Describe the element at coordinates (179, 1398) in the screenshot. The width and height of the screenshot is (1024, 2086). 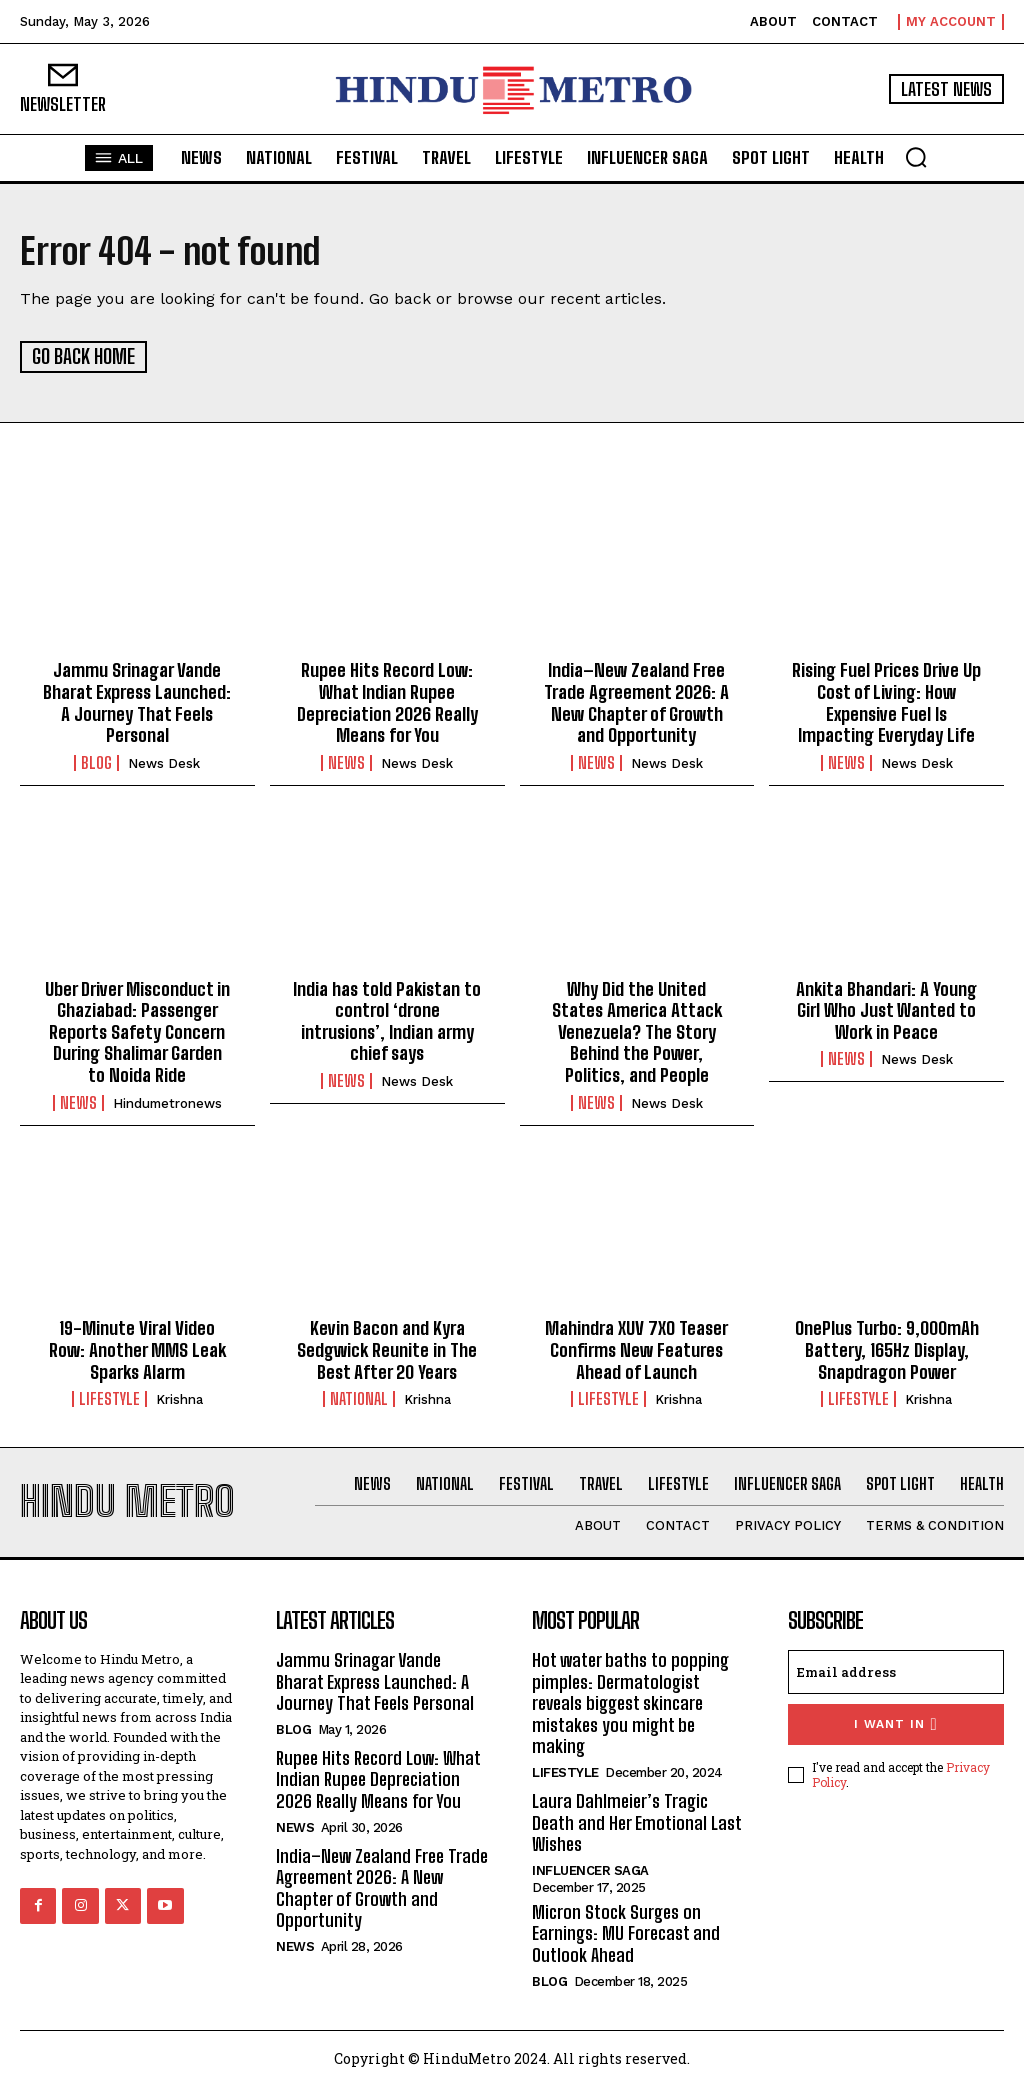
I see `Krishna` at that location.